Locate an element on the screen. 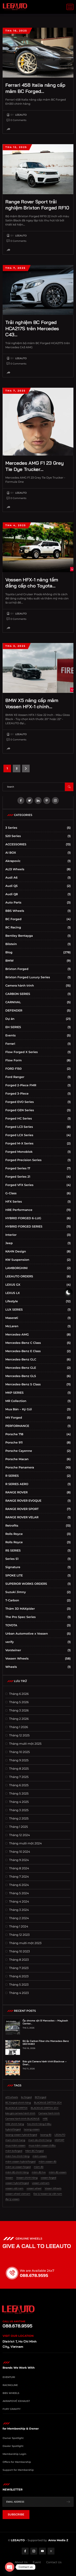 This screenshot has height=2576, width=76. mâm độ hre [mâm độ hre (15 mục)] is located at coordinates (39, 2172).